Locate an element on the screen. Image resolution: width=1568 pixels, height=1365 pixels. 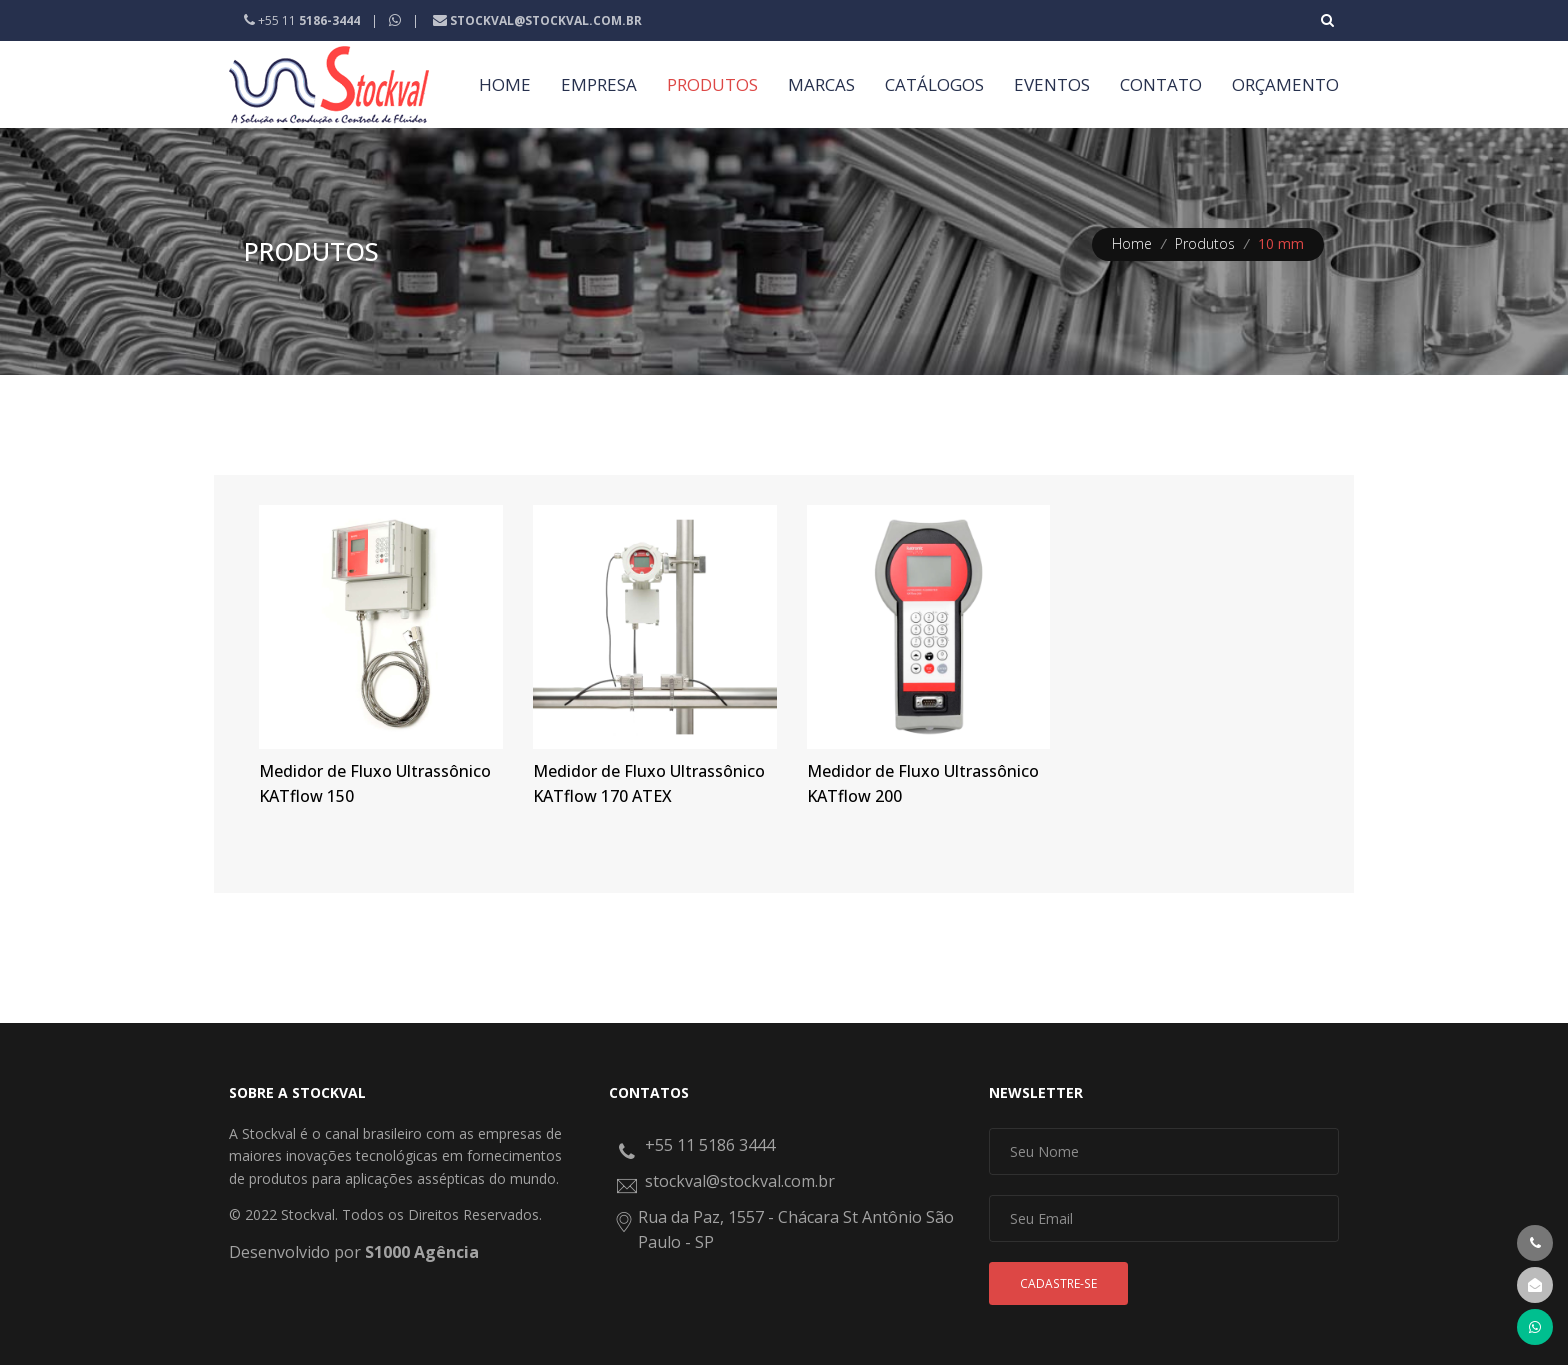
PRODUTOS is located at coordinates (712, 84).